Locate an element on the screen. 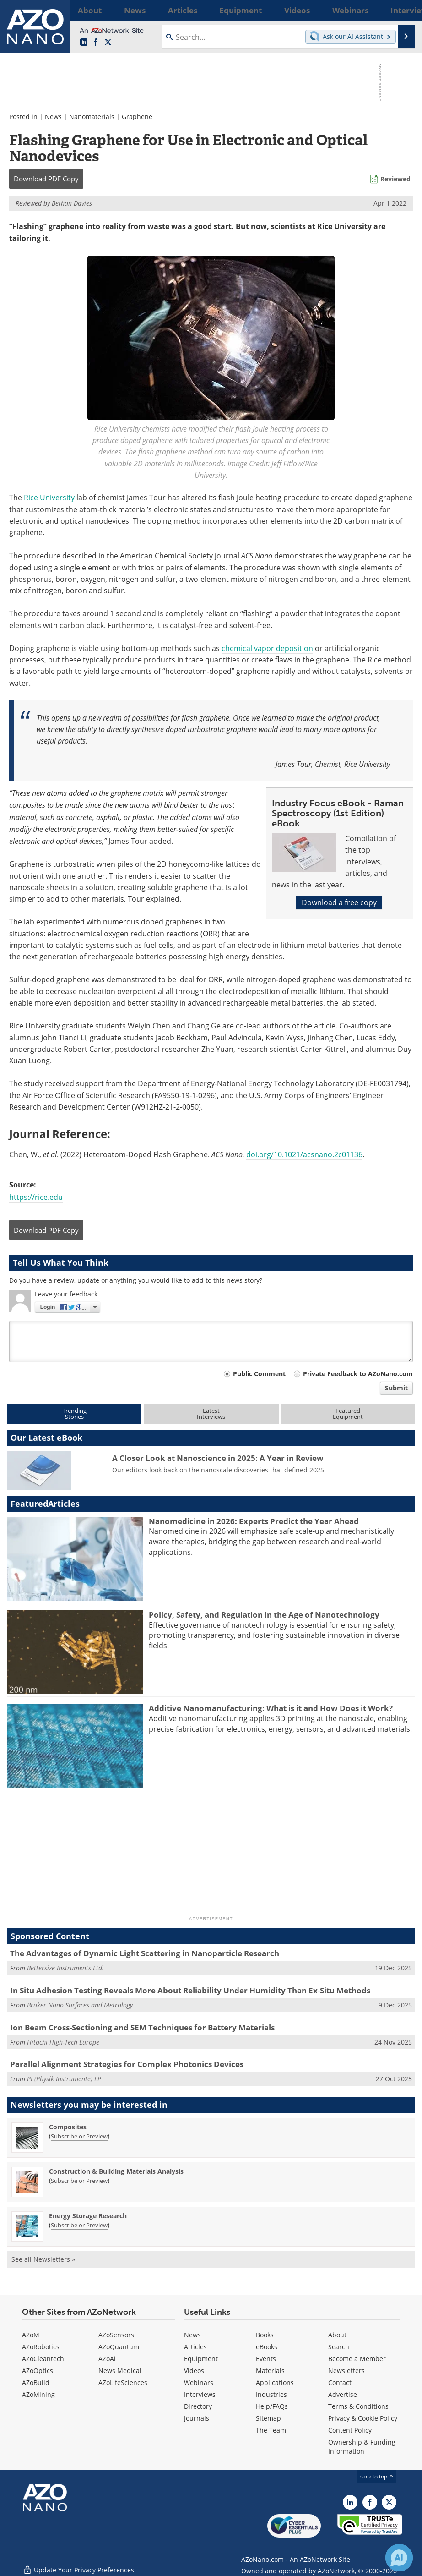 This screenshot has width=422, height=2576. Directory is located at coordinates (198, 2406).